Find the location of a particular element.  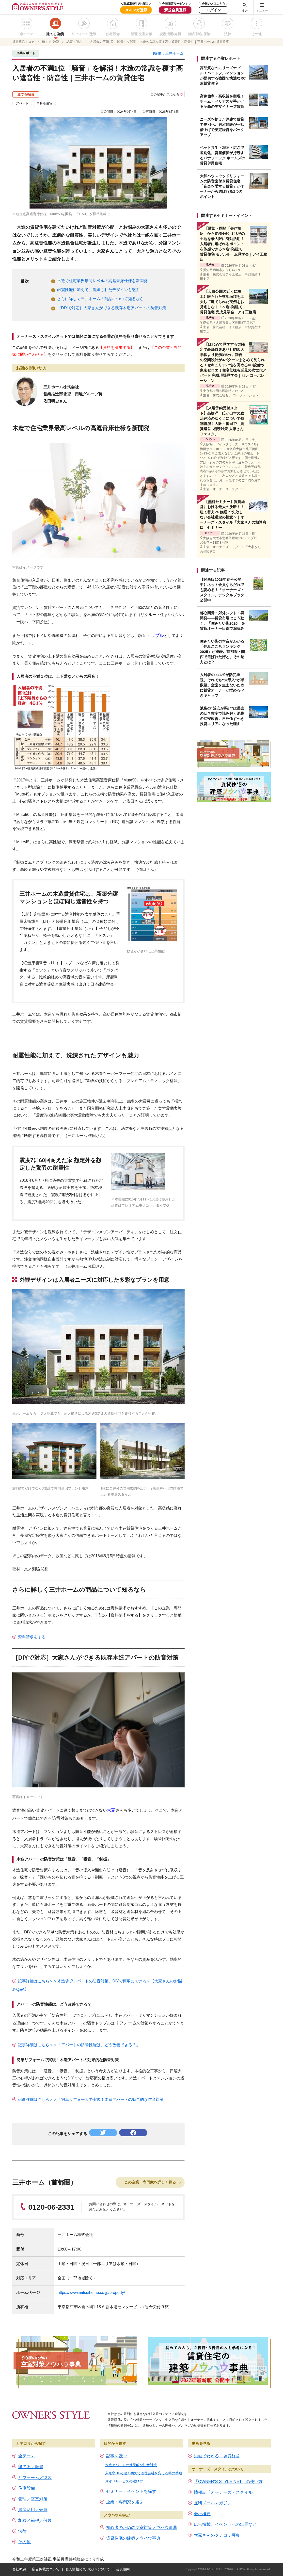

大家さんのクチコミ募集 is located at coordinates (217, 2535).